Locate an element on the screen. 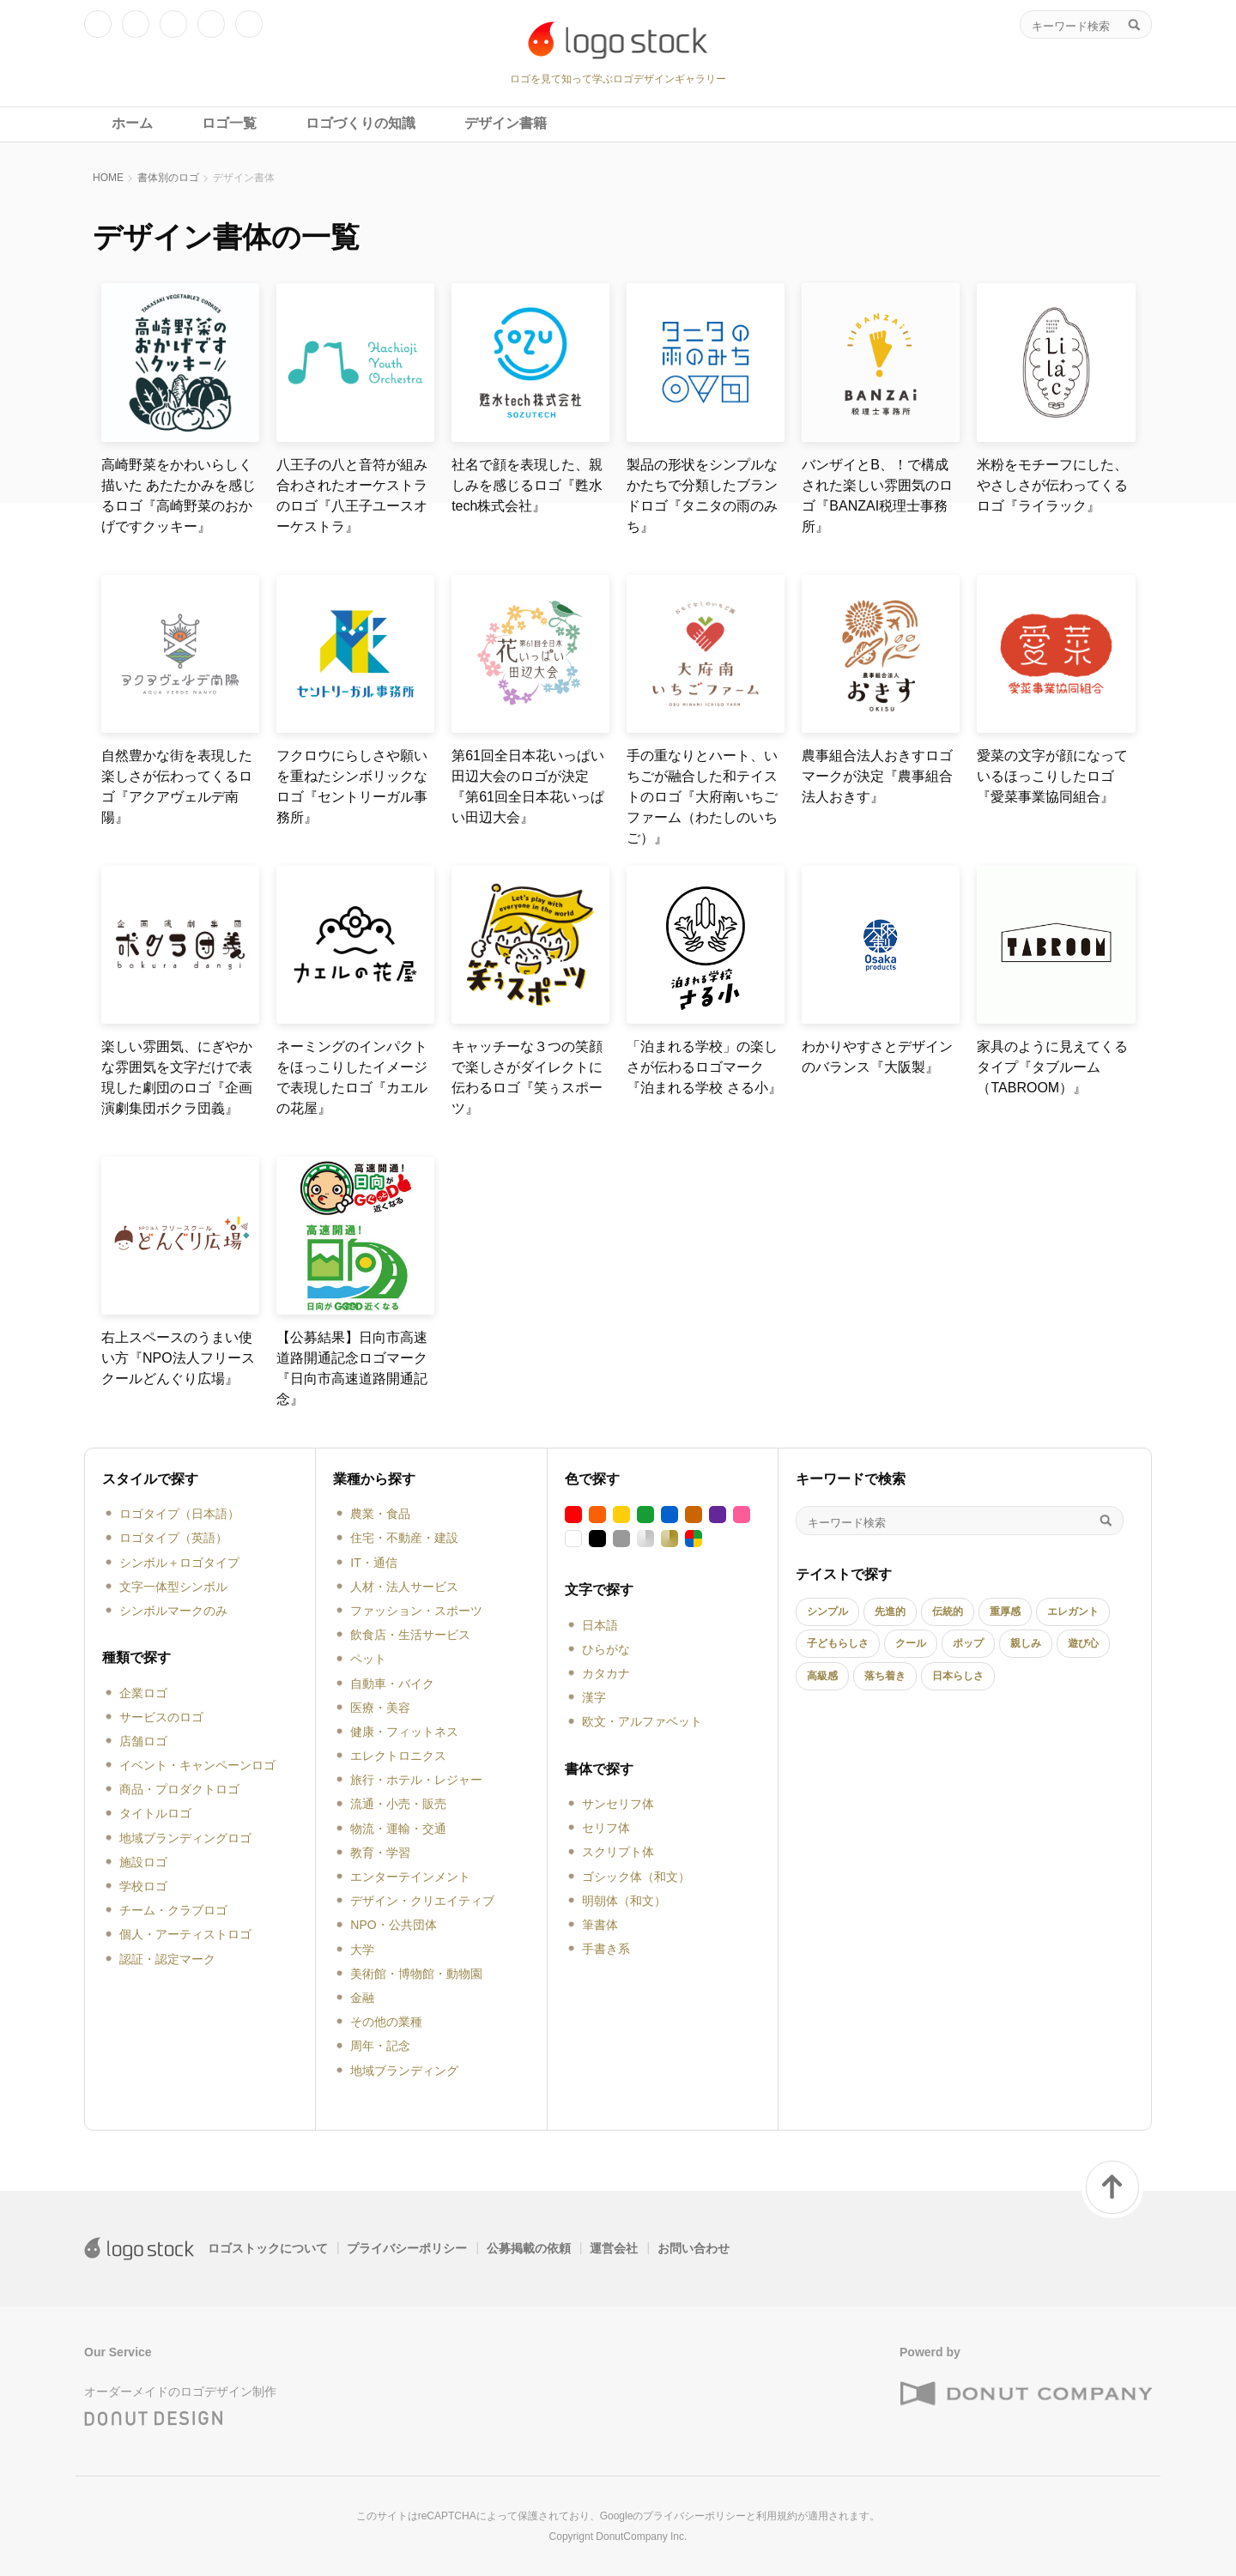 The height and width of the screenshot is (2576, 1236). 右上スペースのうまい使い方『NPO法人フリースクールどんぐり広場』 is located at coordinates (178, 1358).